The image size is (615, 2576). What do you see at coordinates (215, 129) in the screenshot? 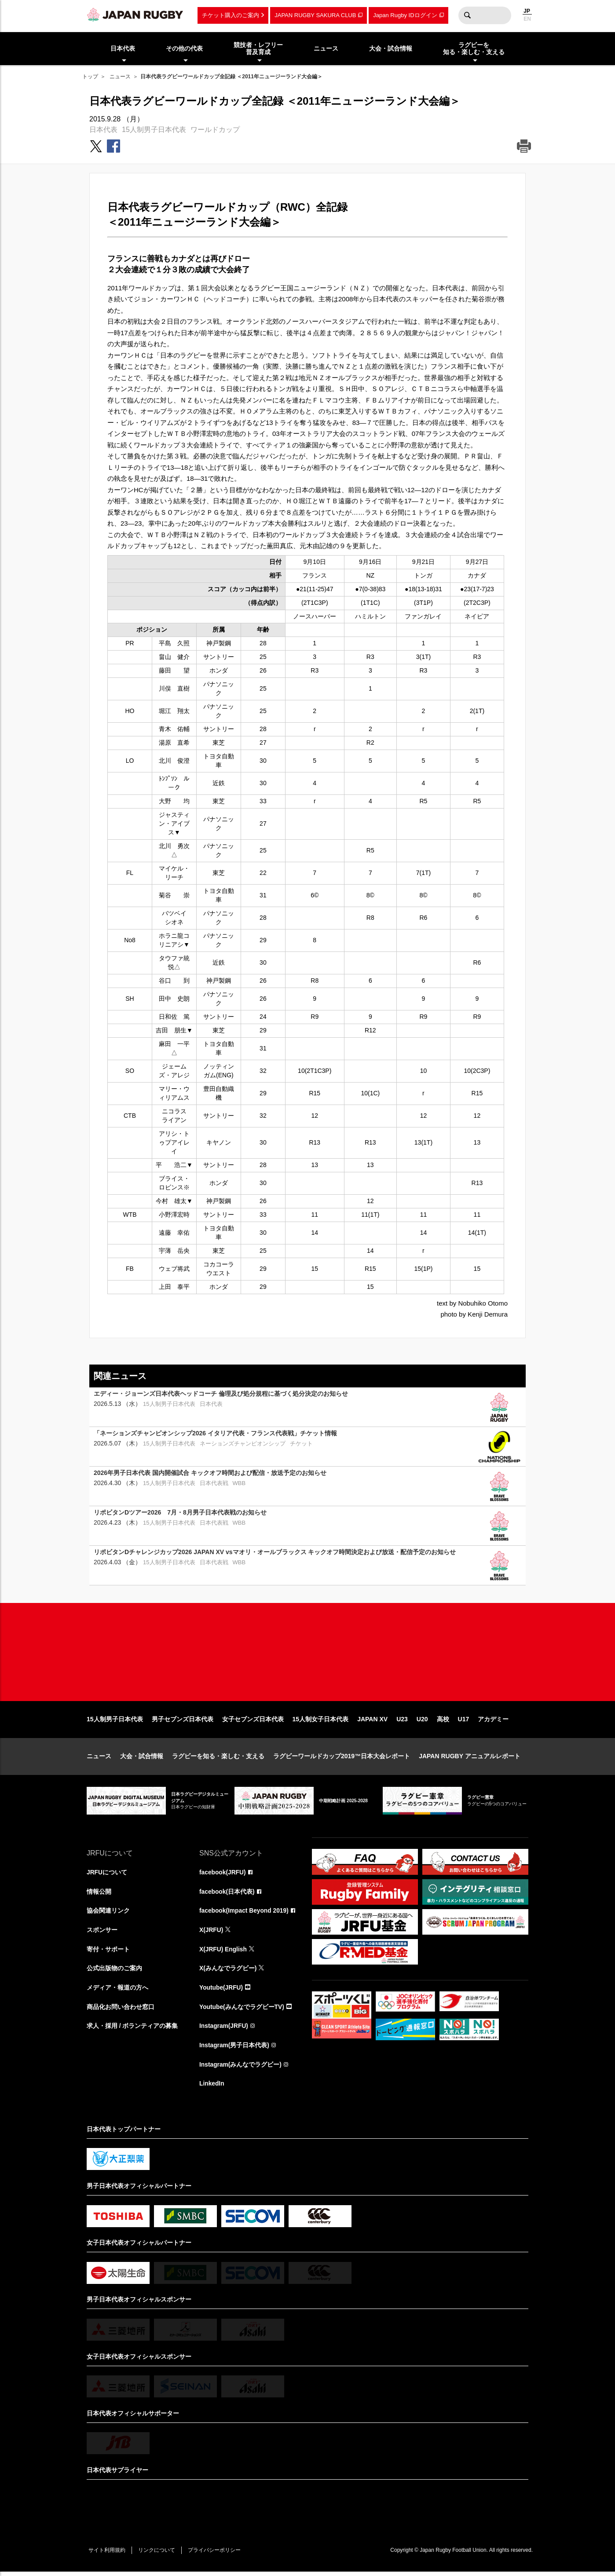
I see `ワールドカップ` at bounding box center [215, 129].